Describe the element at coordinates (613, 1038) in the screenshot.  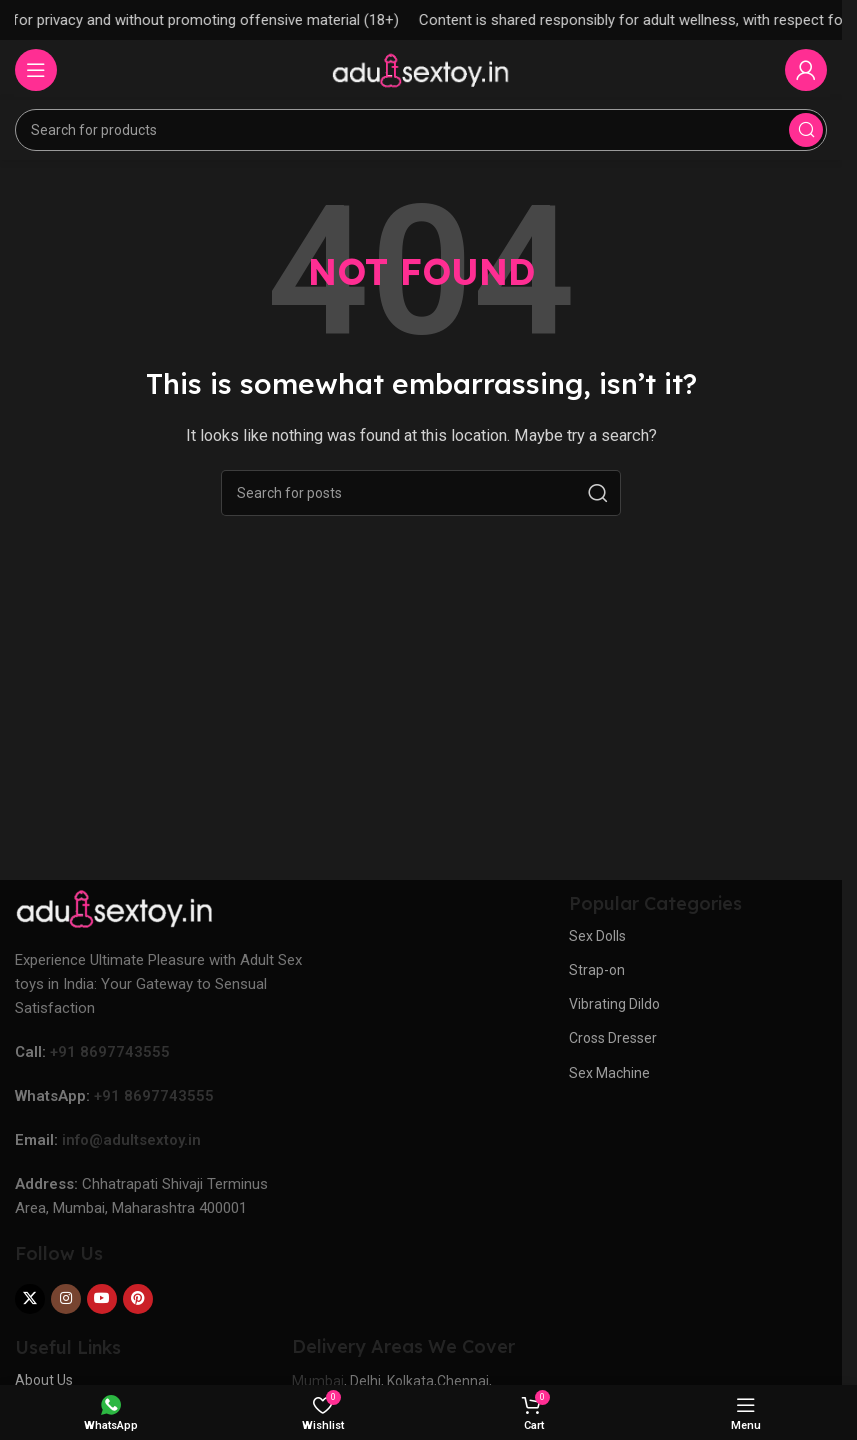
I see `Cross Dresser` at that location.